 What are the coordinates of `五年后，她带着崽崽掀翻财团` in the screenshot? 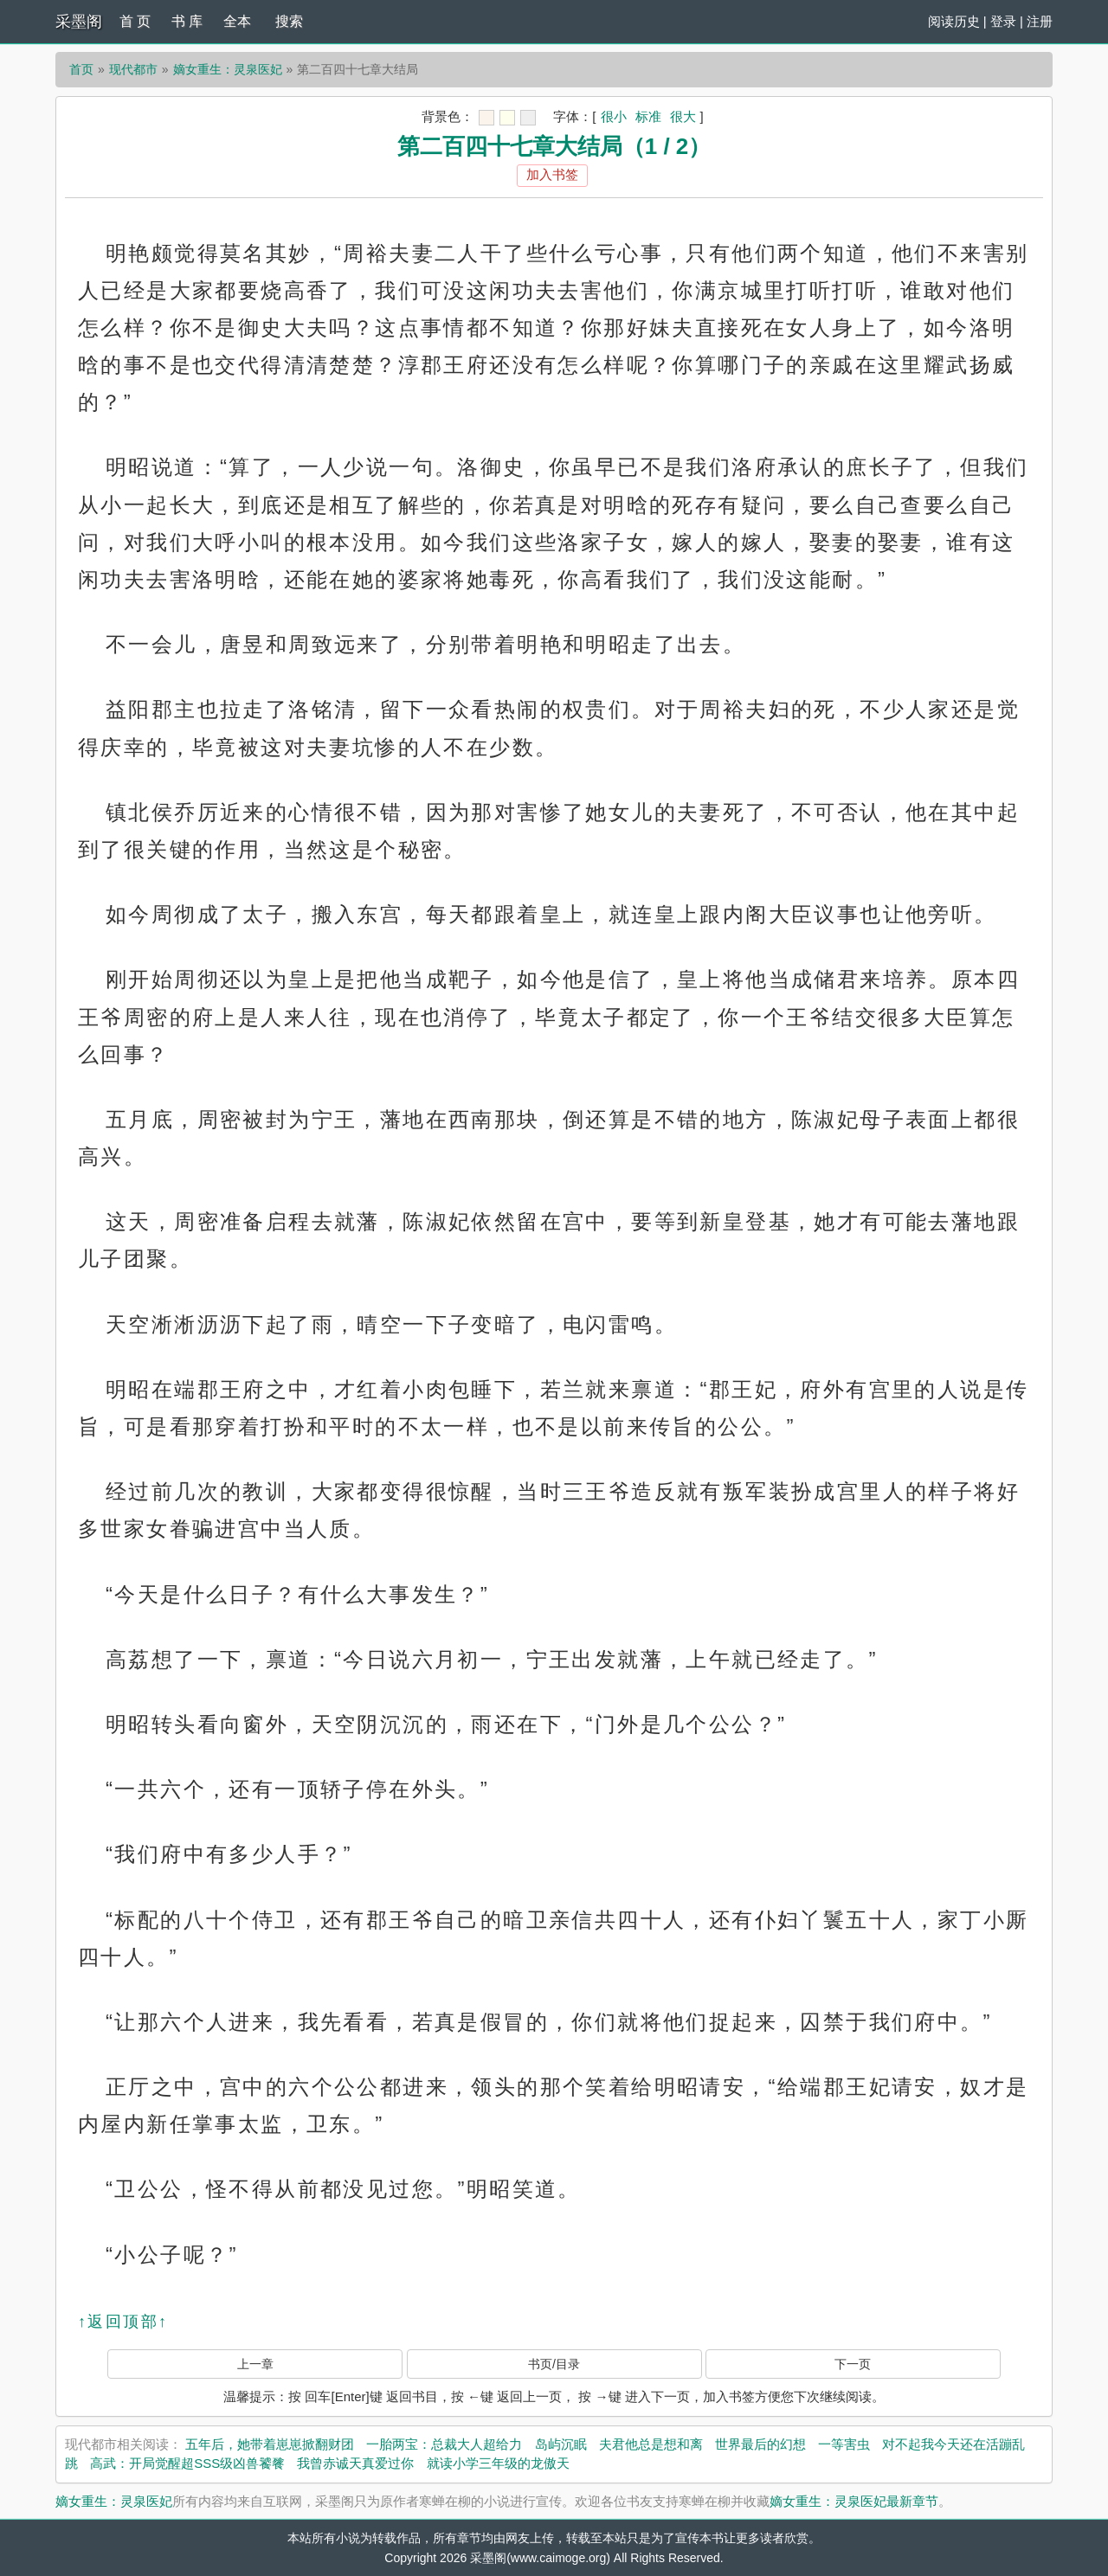 It's located at (269, 2444).